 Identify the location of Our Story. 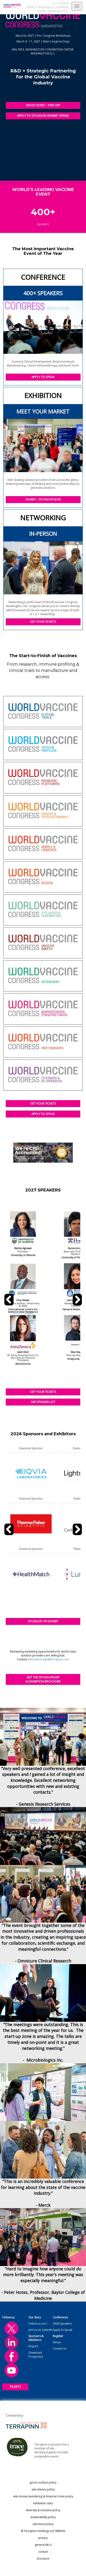
(34, 2317).